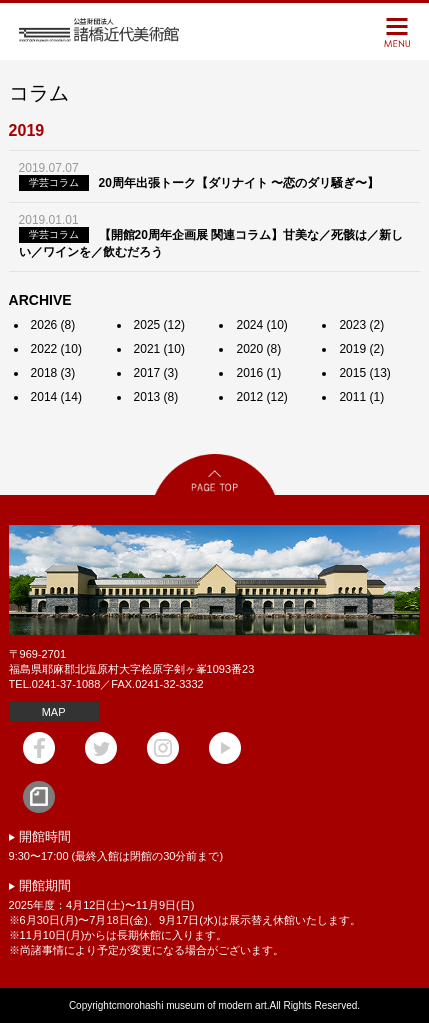  I want to click on 2014 (14), so click(56, 397).